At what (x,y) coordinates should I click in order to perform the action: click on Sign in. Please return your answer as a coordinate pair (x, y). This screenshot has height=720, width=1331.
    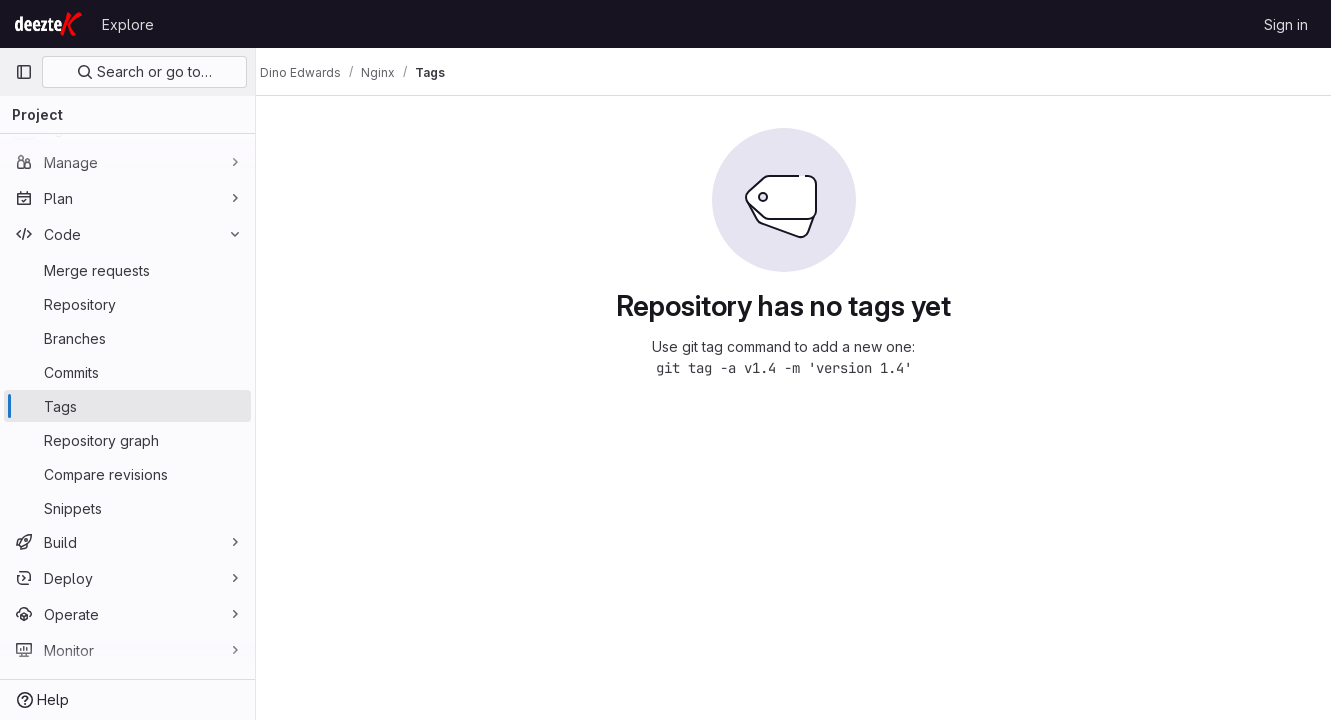
    Looking at the image, I should click on (1286, 24).